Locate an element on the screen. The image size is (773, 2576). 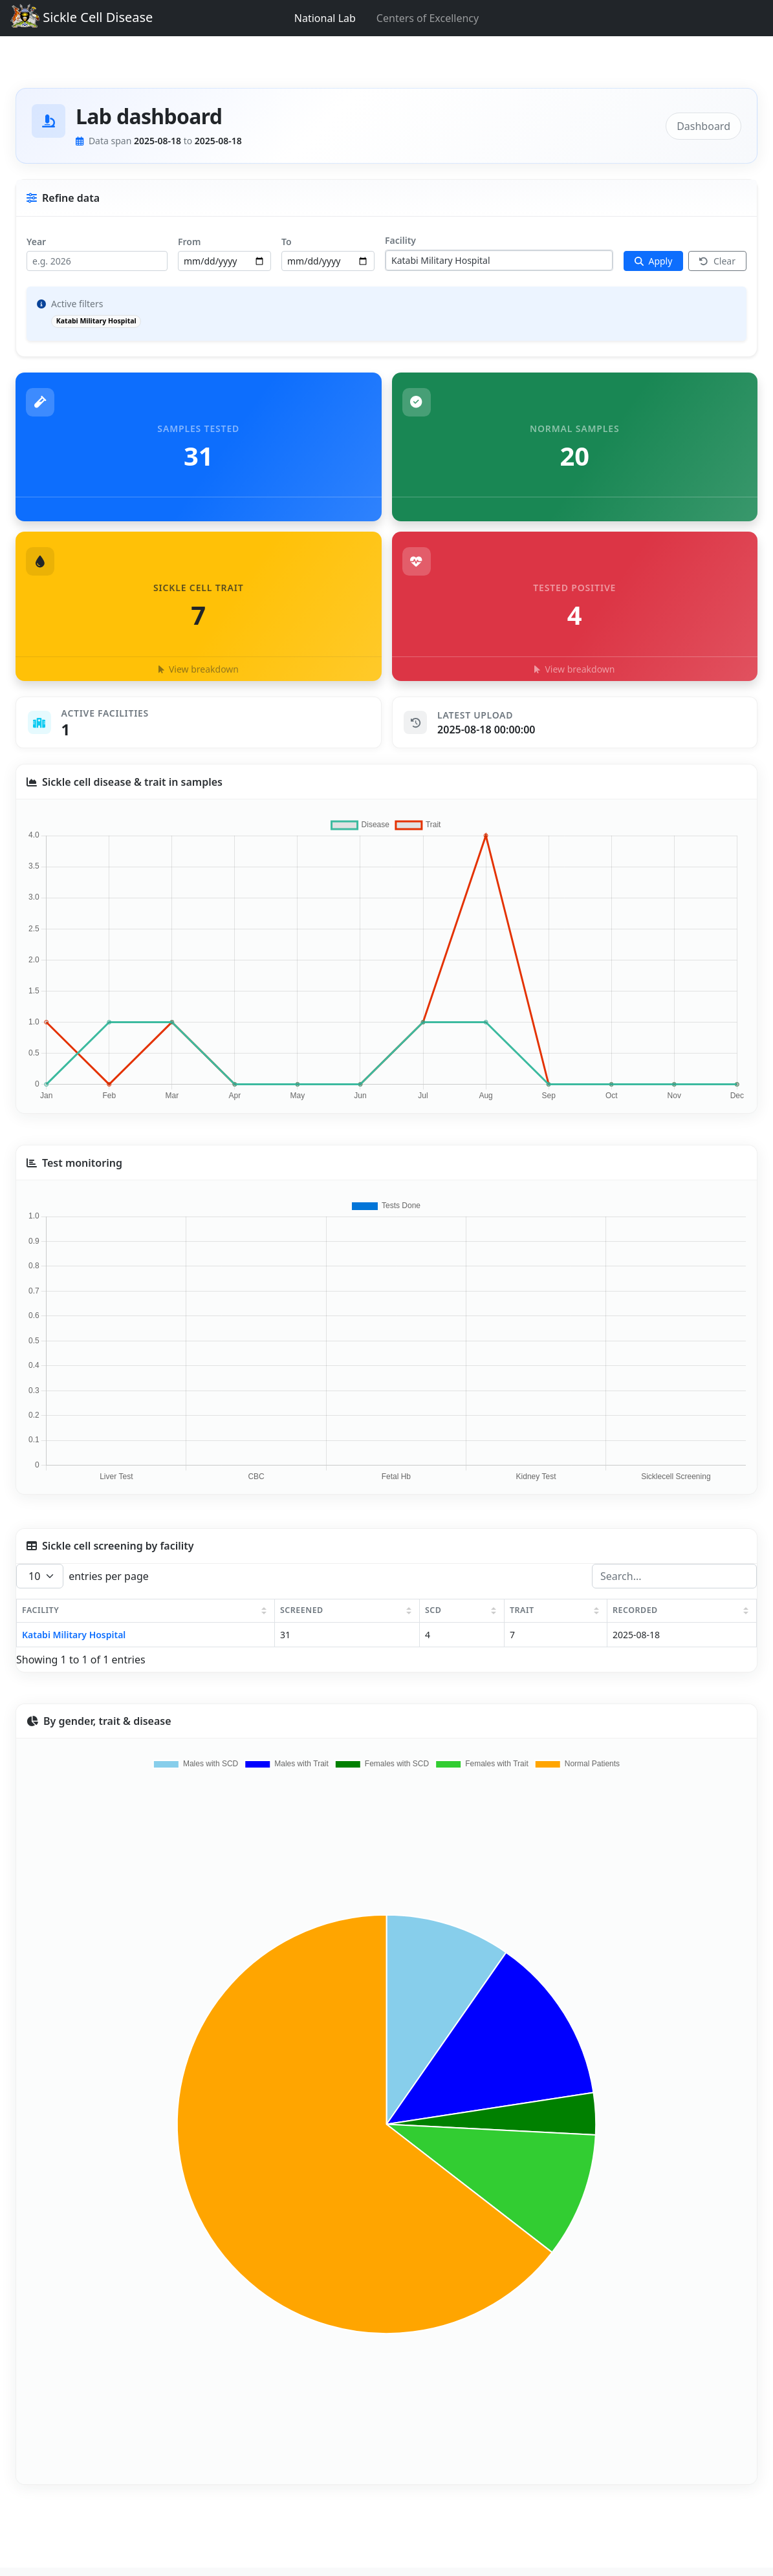
TRAIT is located at coordinates (522, 1610).